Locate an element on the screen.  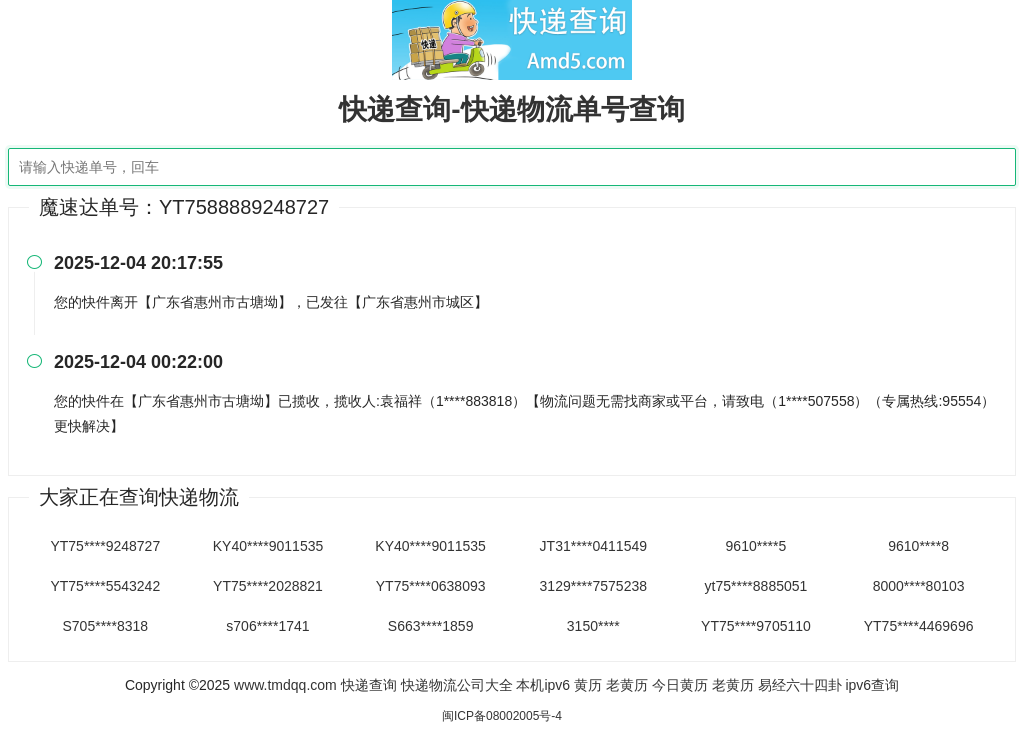
本机ipv6 is located at coordinates (543, 685).